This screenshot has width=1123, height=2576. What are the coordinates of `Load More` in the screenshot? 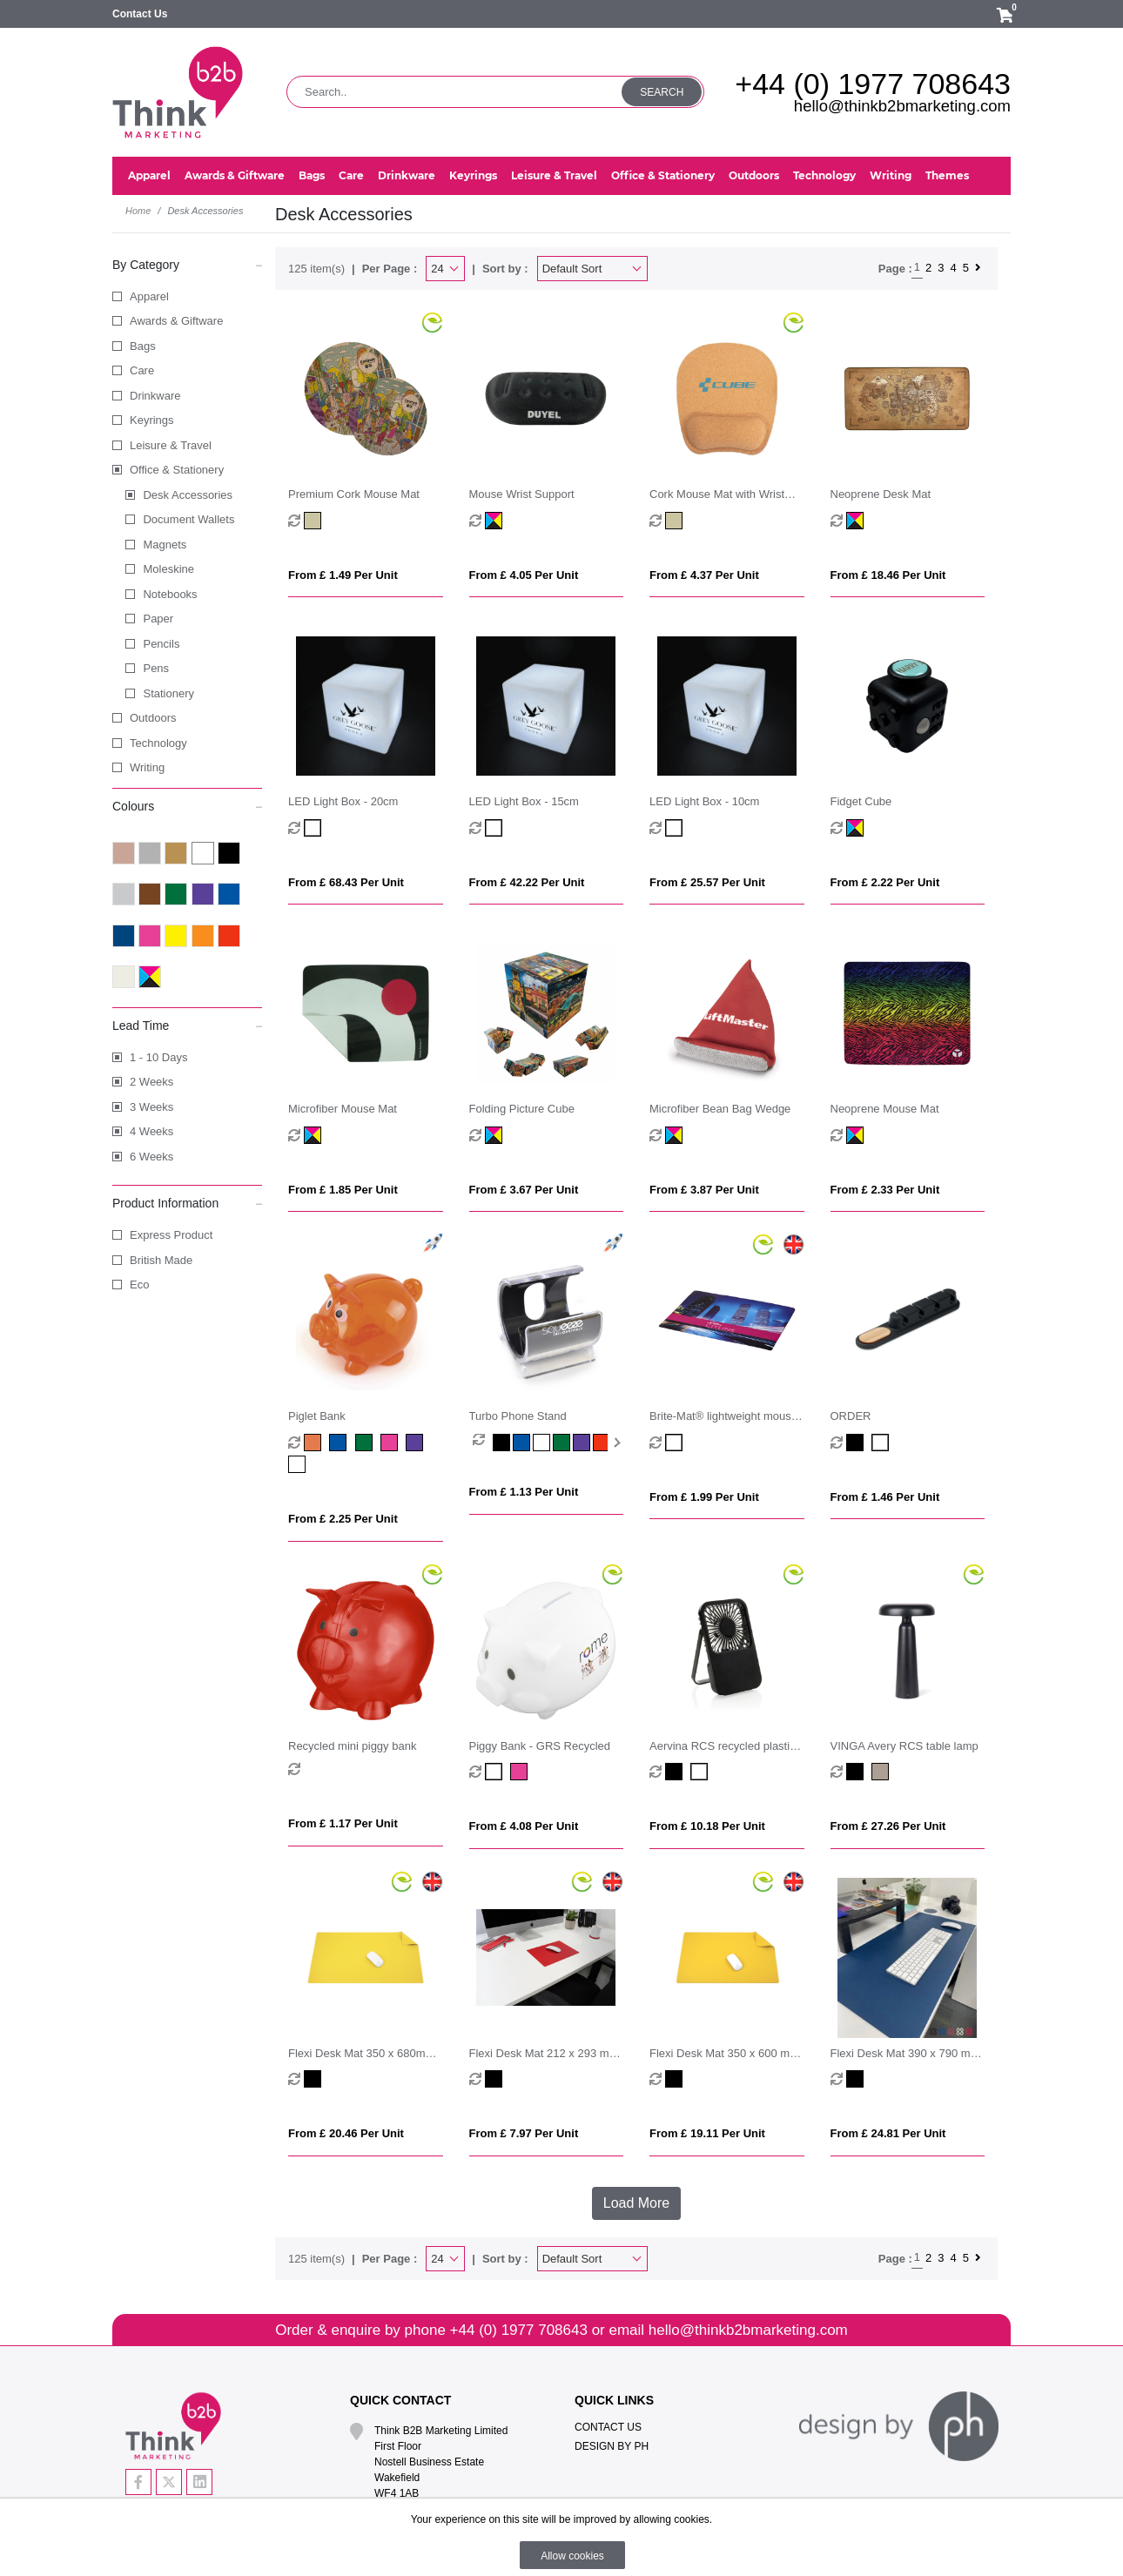 It's located at (636, 2203).